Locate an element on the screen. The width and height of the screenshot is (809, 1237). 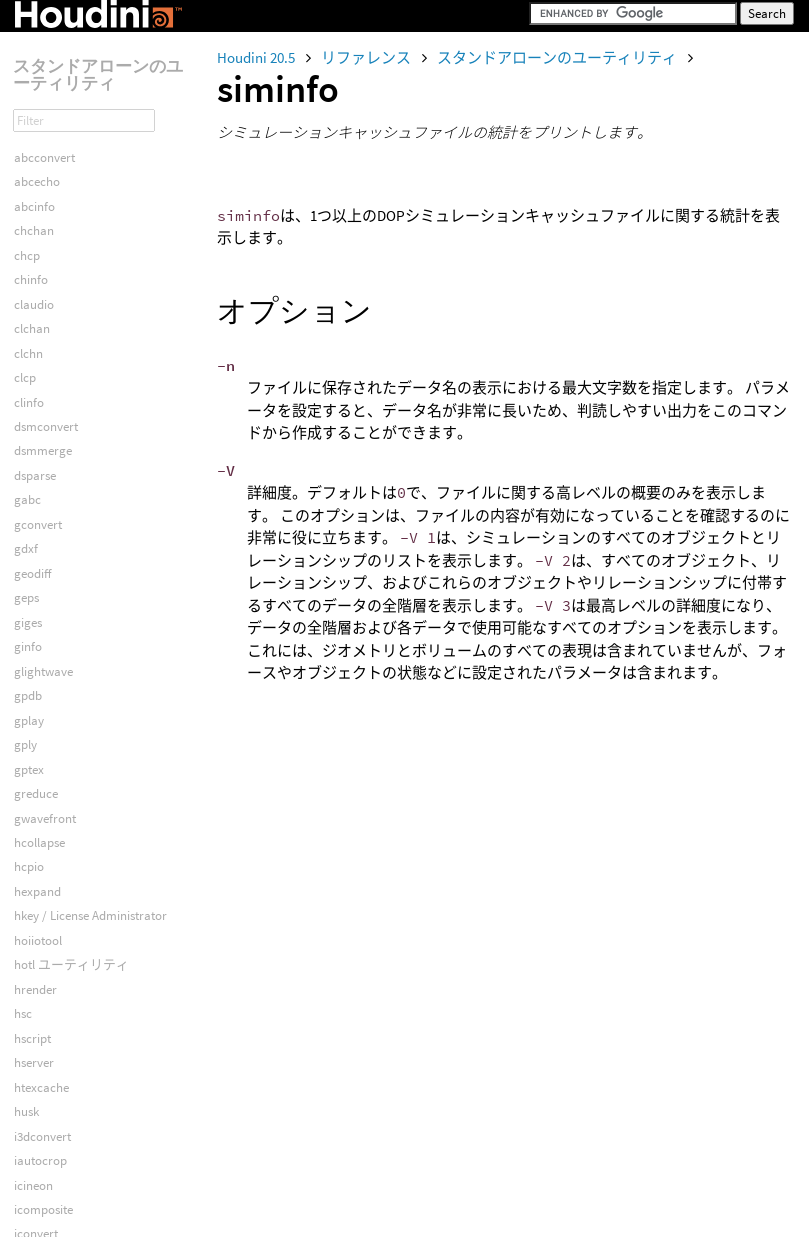
Houdini 20.5 is located at coordinates (257, 57).